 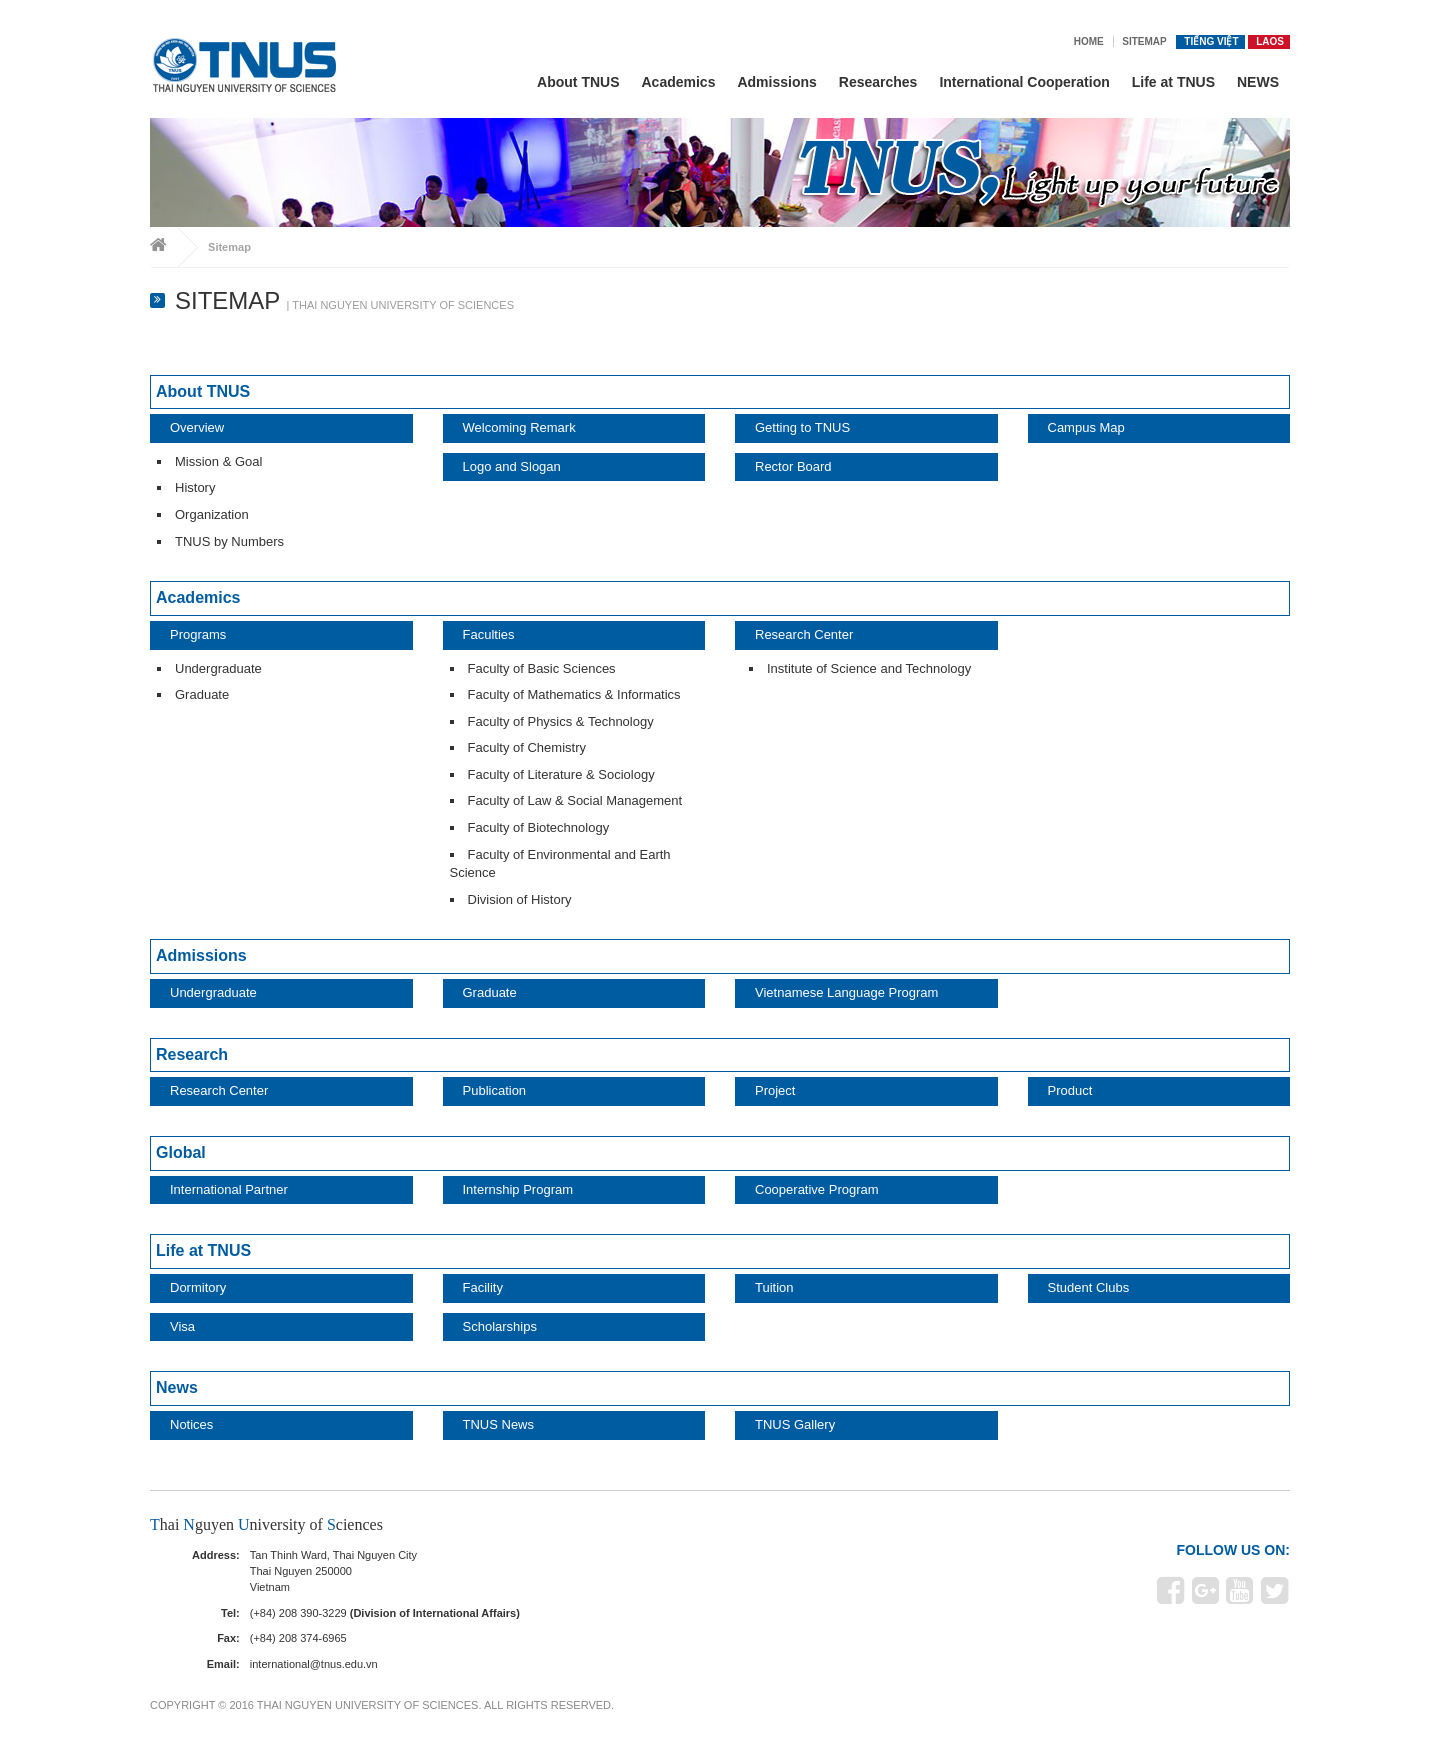 What do you see at coordinates (527, 747) in the screenshot?
I see `Faculty of Chemistry` at bounding box center [527, 747].